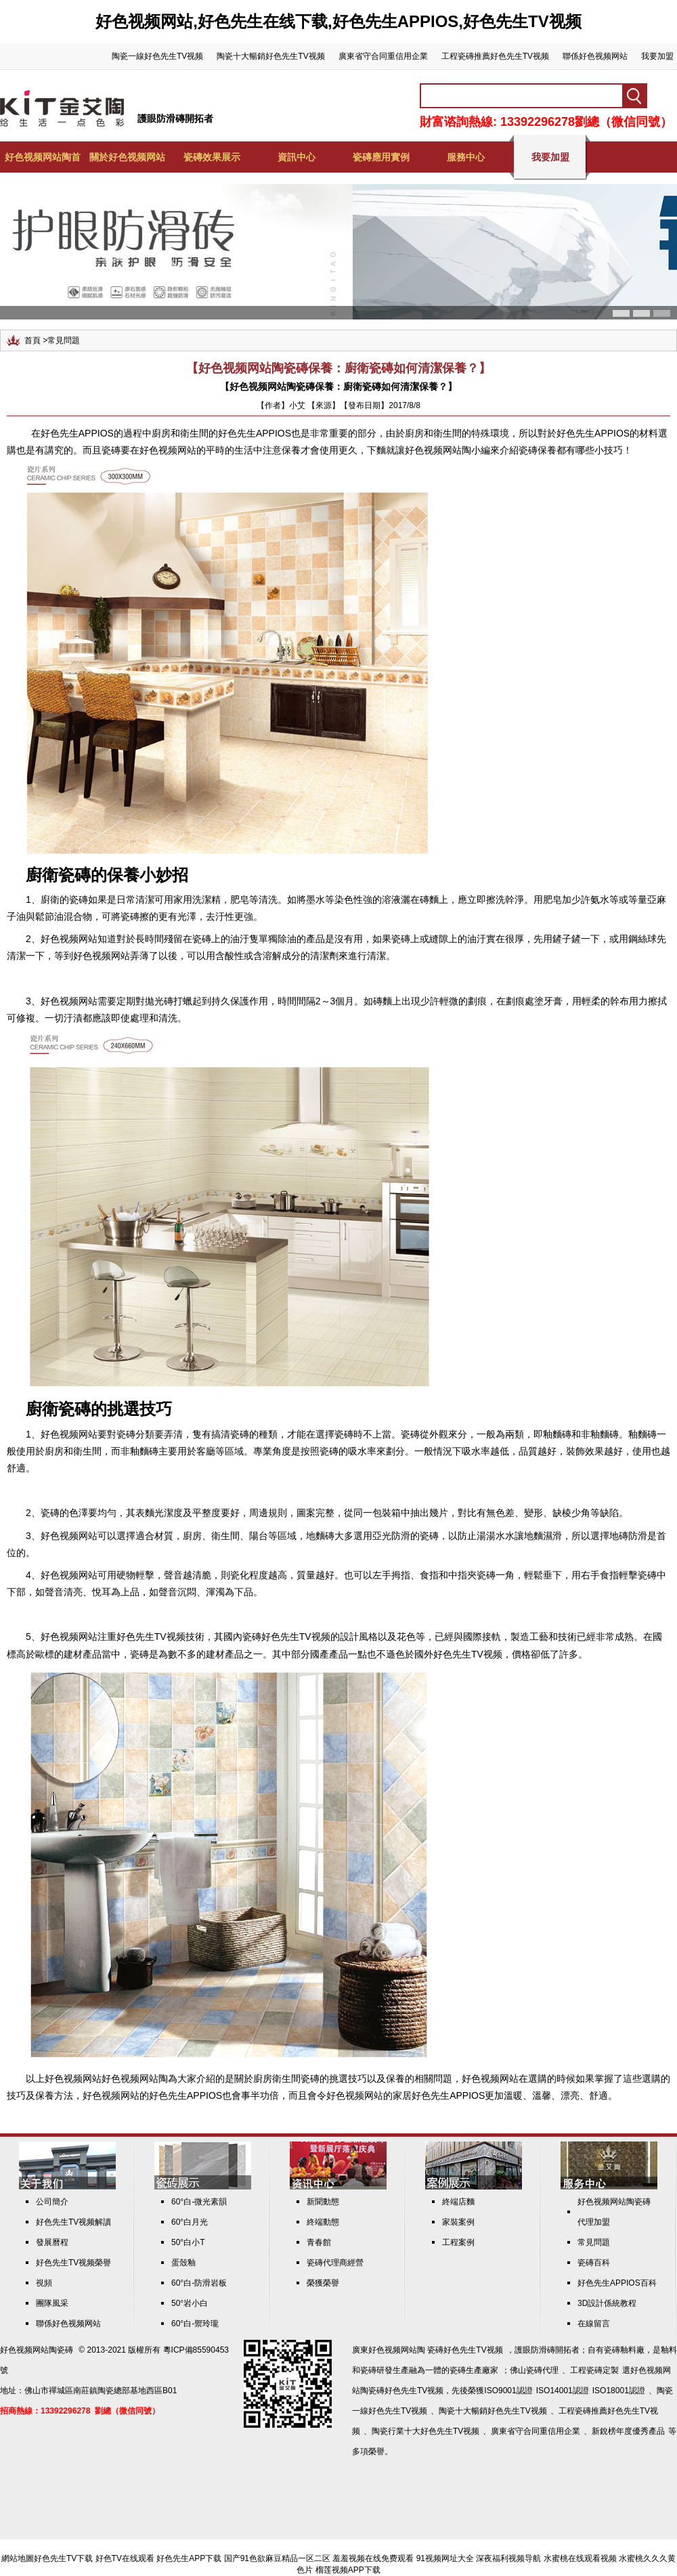 The image size is (677, 2576). What do you see at coordinates (617, 2283) in the screenshot?
I see `好色先生APPIOS百科` at bounding box center [617, 2283].